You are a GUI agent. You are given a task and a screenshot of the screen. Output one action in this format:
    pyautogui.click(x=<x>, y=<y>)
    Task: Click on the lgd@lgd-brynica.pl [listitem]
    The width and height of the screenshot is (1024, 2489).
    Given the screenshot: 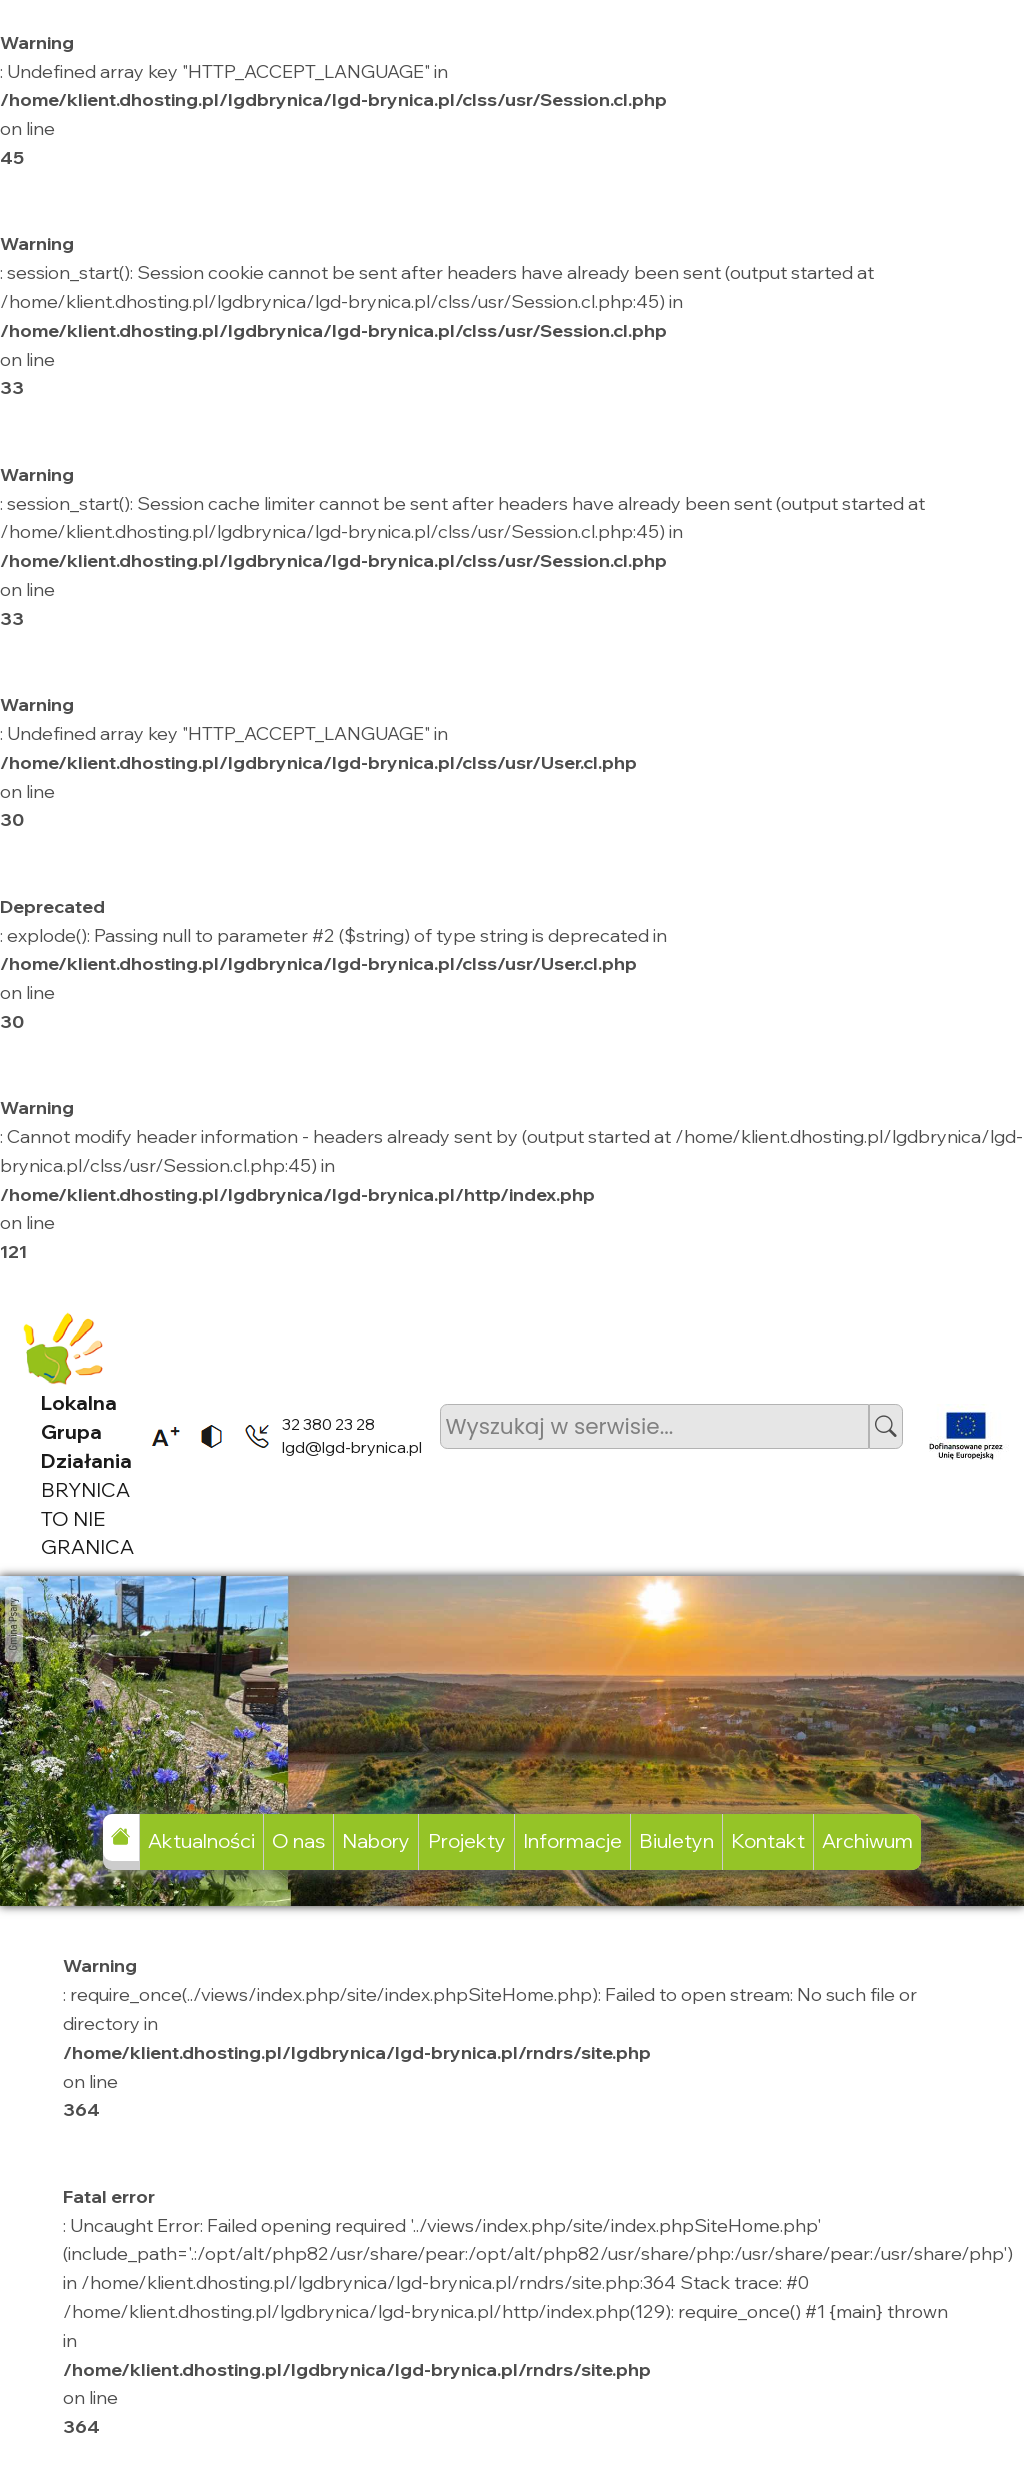 What is the action you would take?
    pyautogui.click(x=352, y=1447)
    